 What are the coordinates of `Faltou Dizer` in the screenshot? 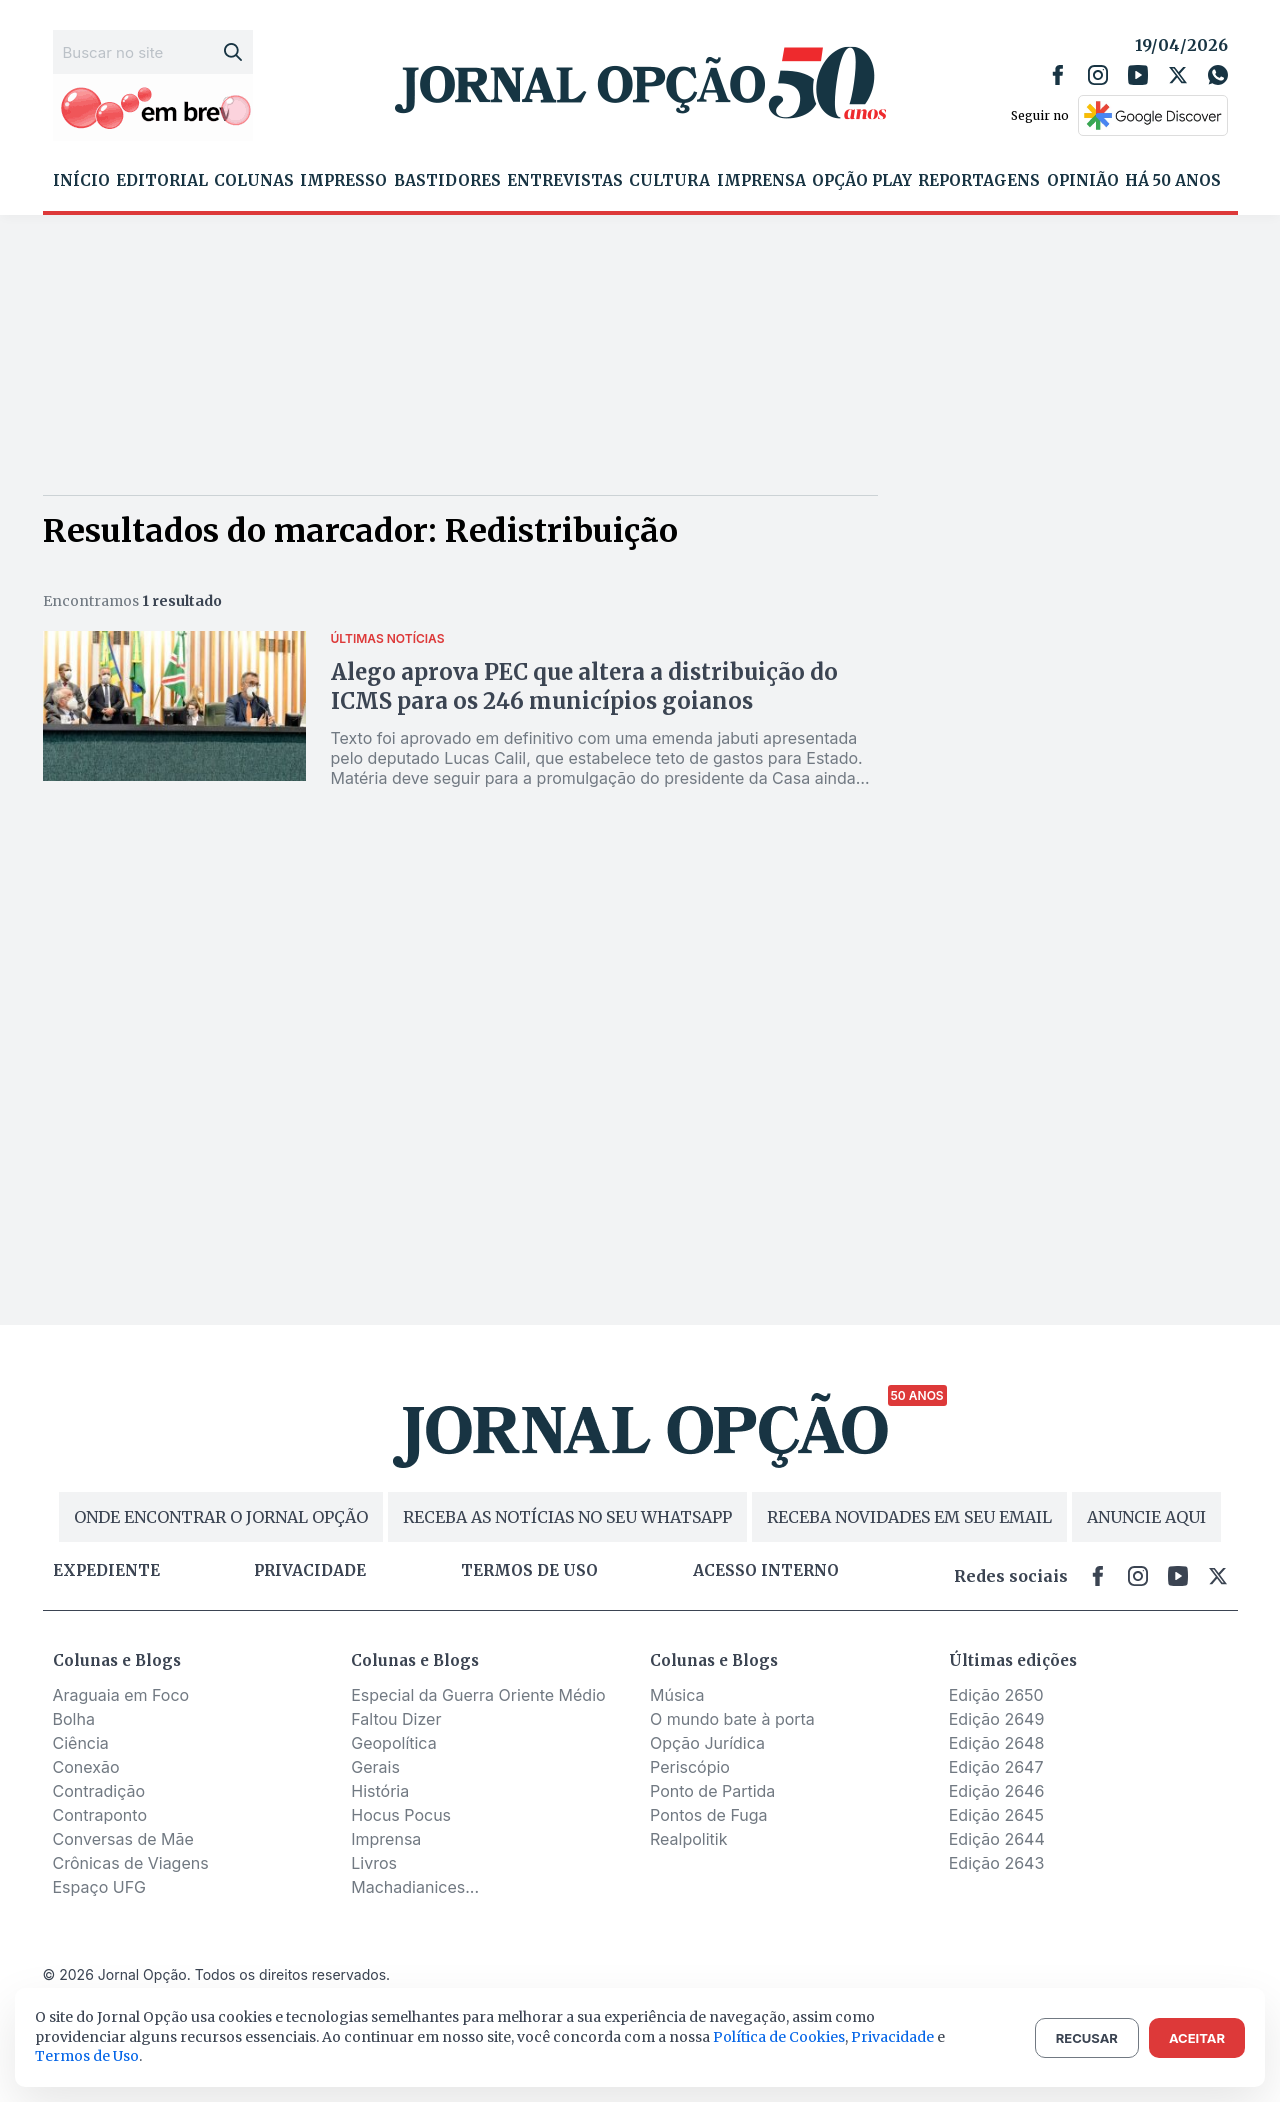 It's located at (396, 1719).